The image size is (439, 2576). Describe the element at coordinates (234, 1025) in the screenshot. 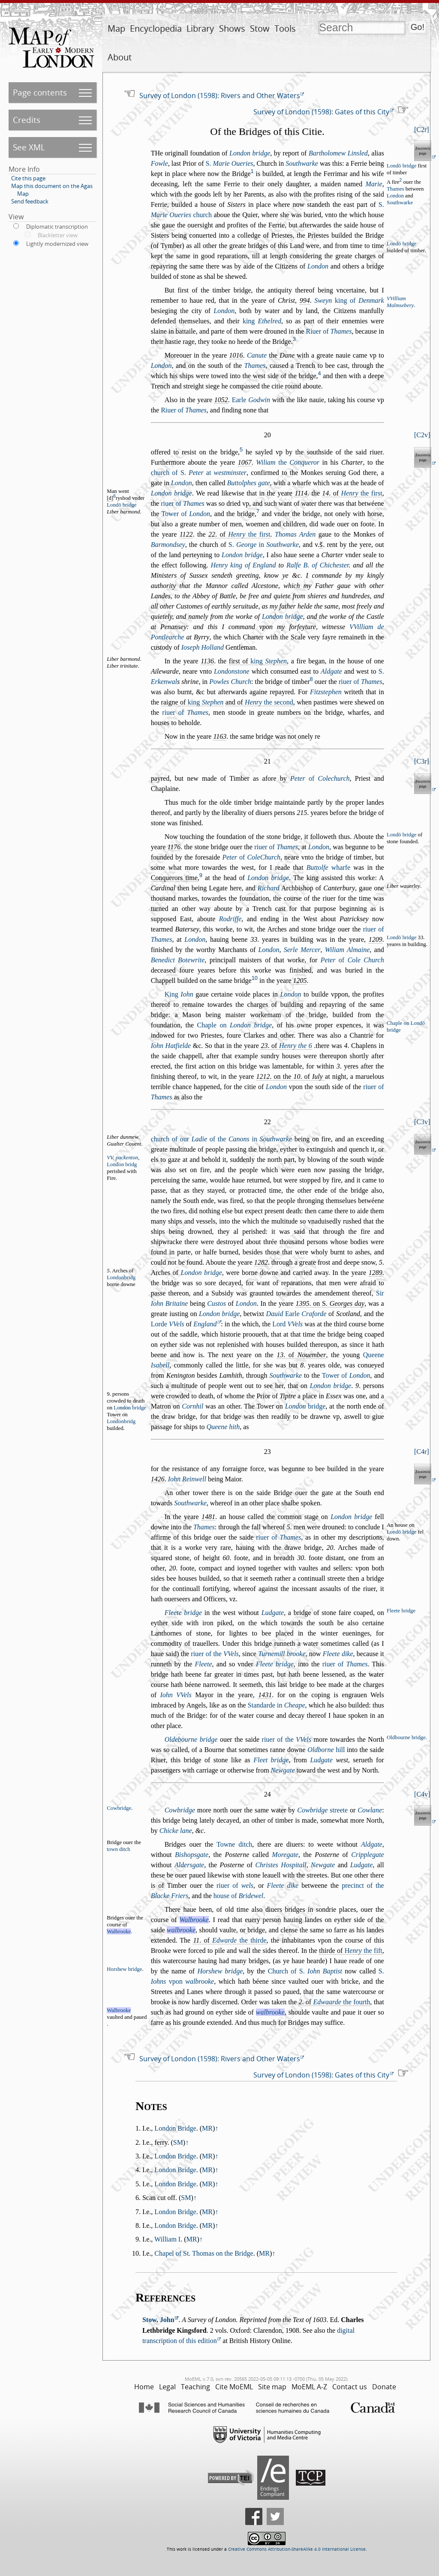

I see `Chaple on` at that location.